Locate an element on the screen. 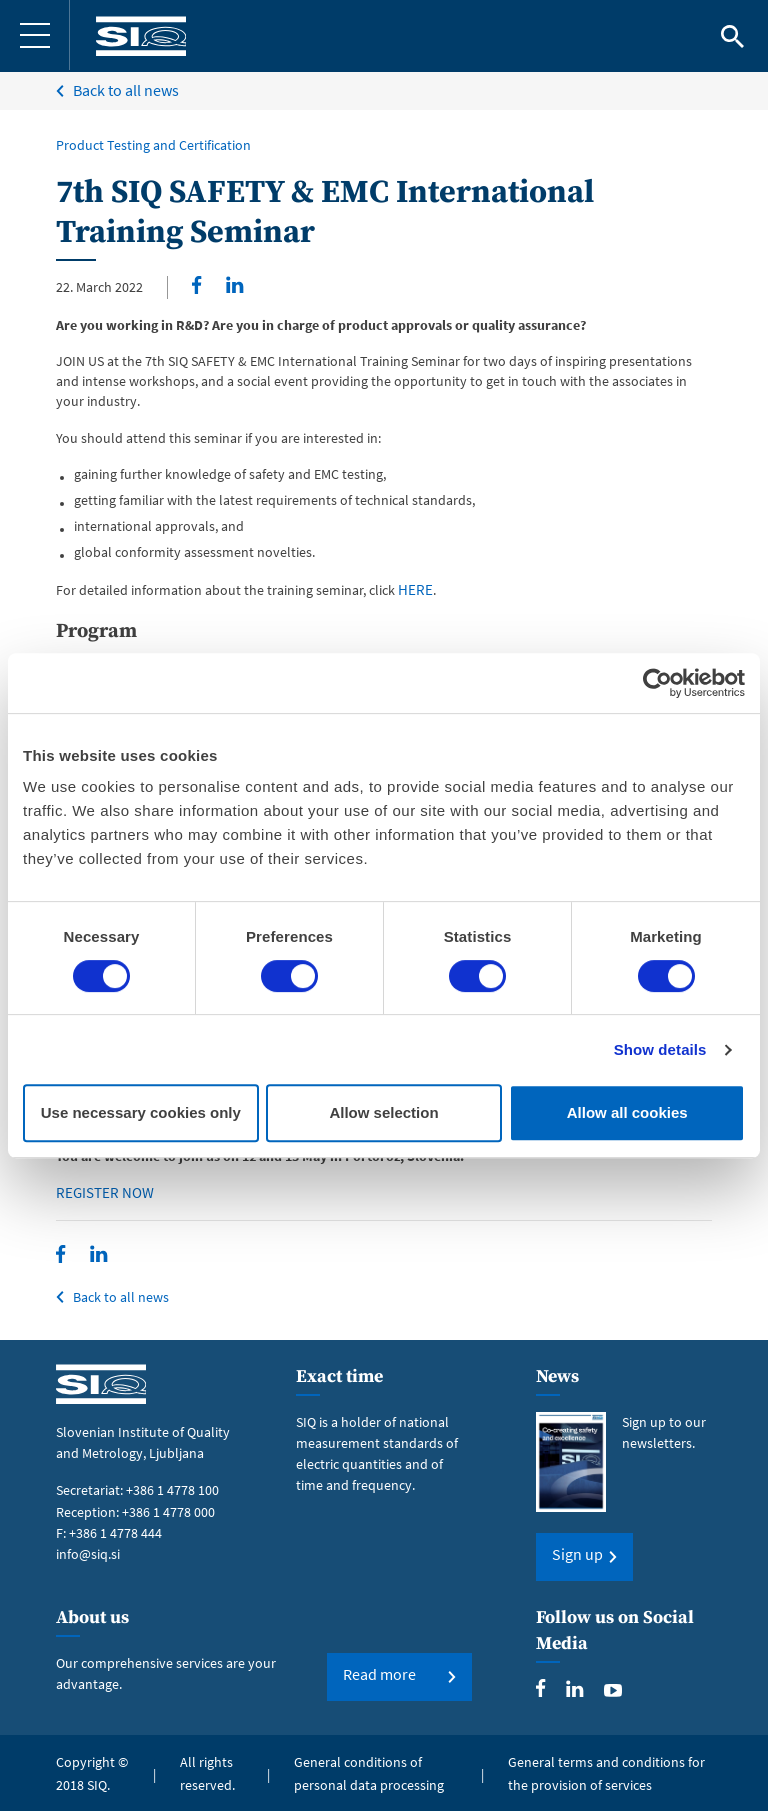  +386 1 4778 000 is located at coordinates (168, 1509).